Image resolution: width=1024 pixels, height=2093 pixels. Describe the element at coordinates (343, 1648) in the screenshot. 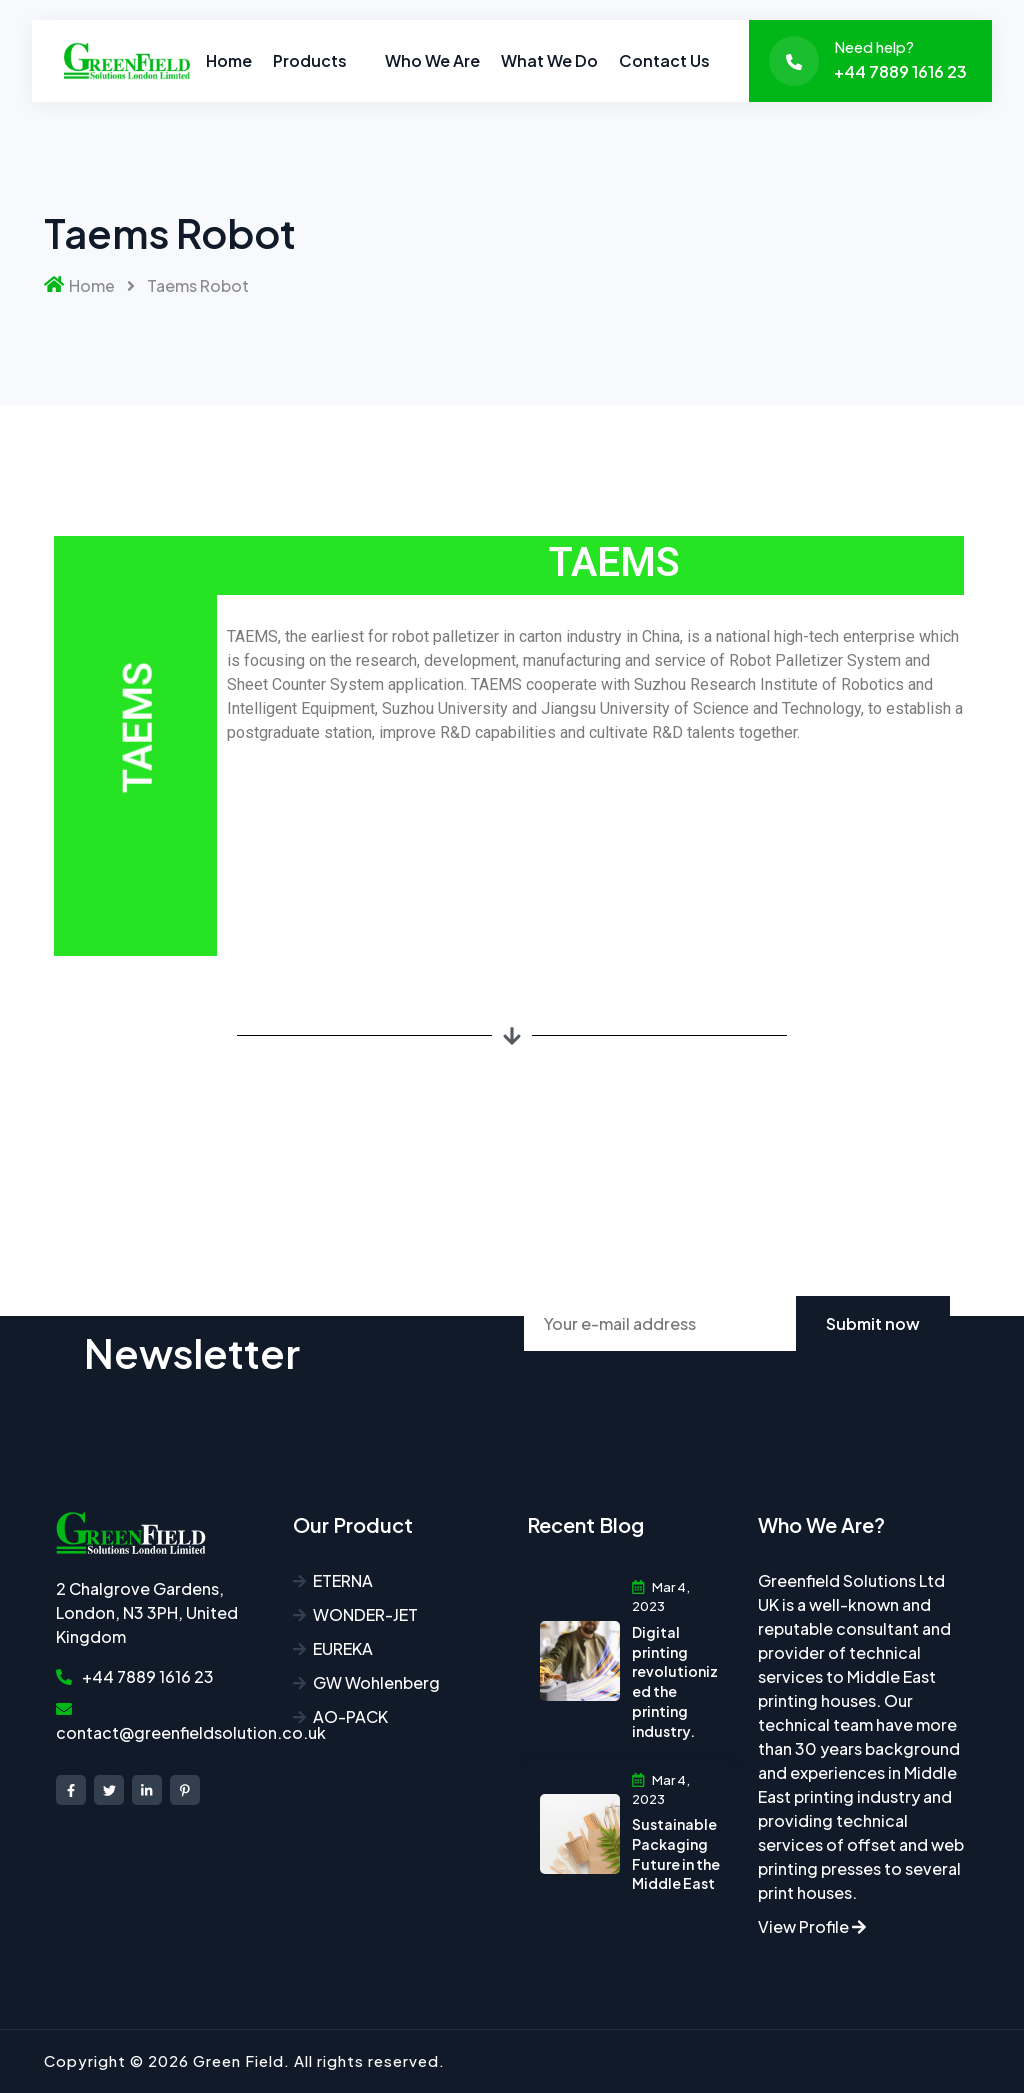

I see `EUREKA` at that location.